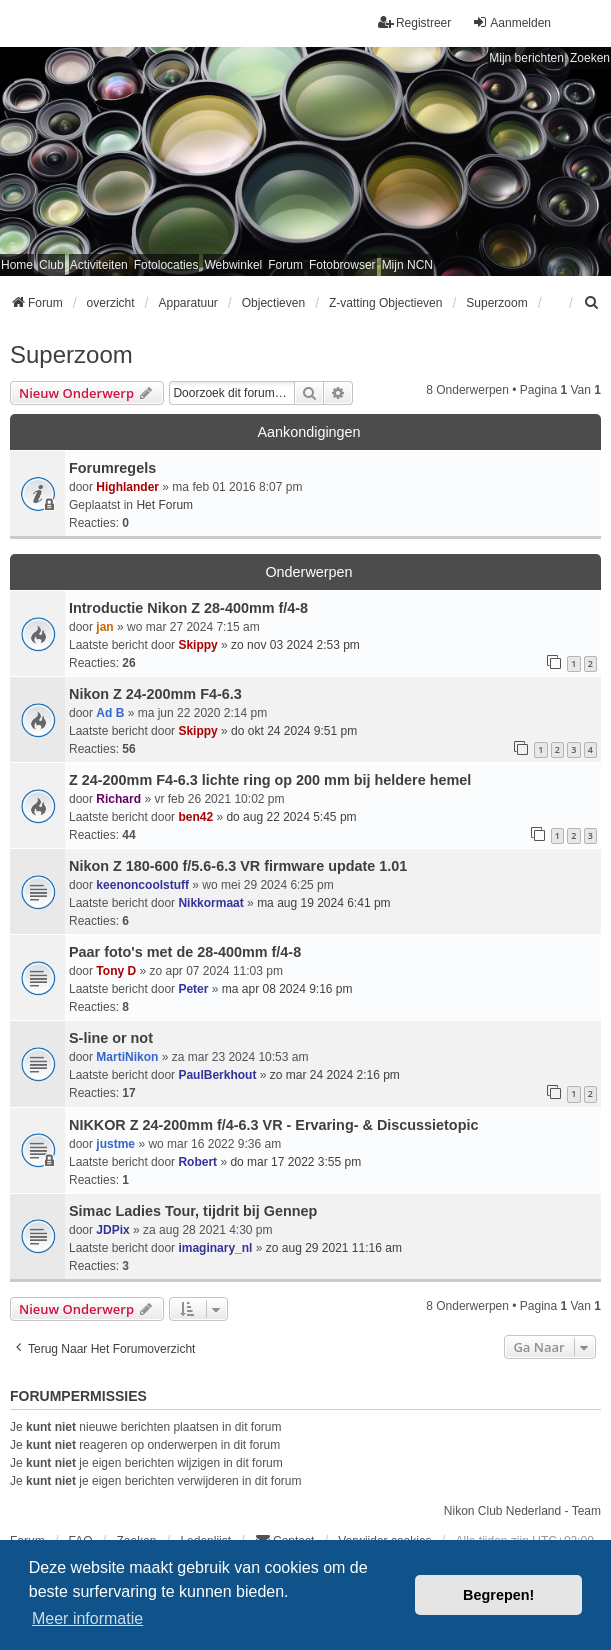  I want to click on NIKKOR Z 24-200mm f/4-6.3 VR - Ervaring- & Discussietopic, so click(273, 1125).